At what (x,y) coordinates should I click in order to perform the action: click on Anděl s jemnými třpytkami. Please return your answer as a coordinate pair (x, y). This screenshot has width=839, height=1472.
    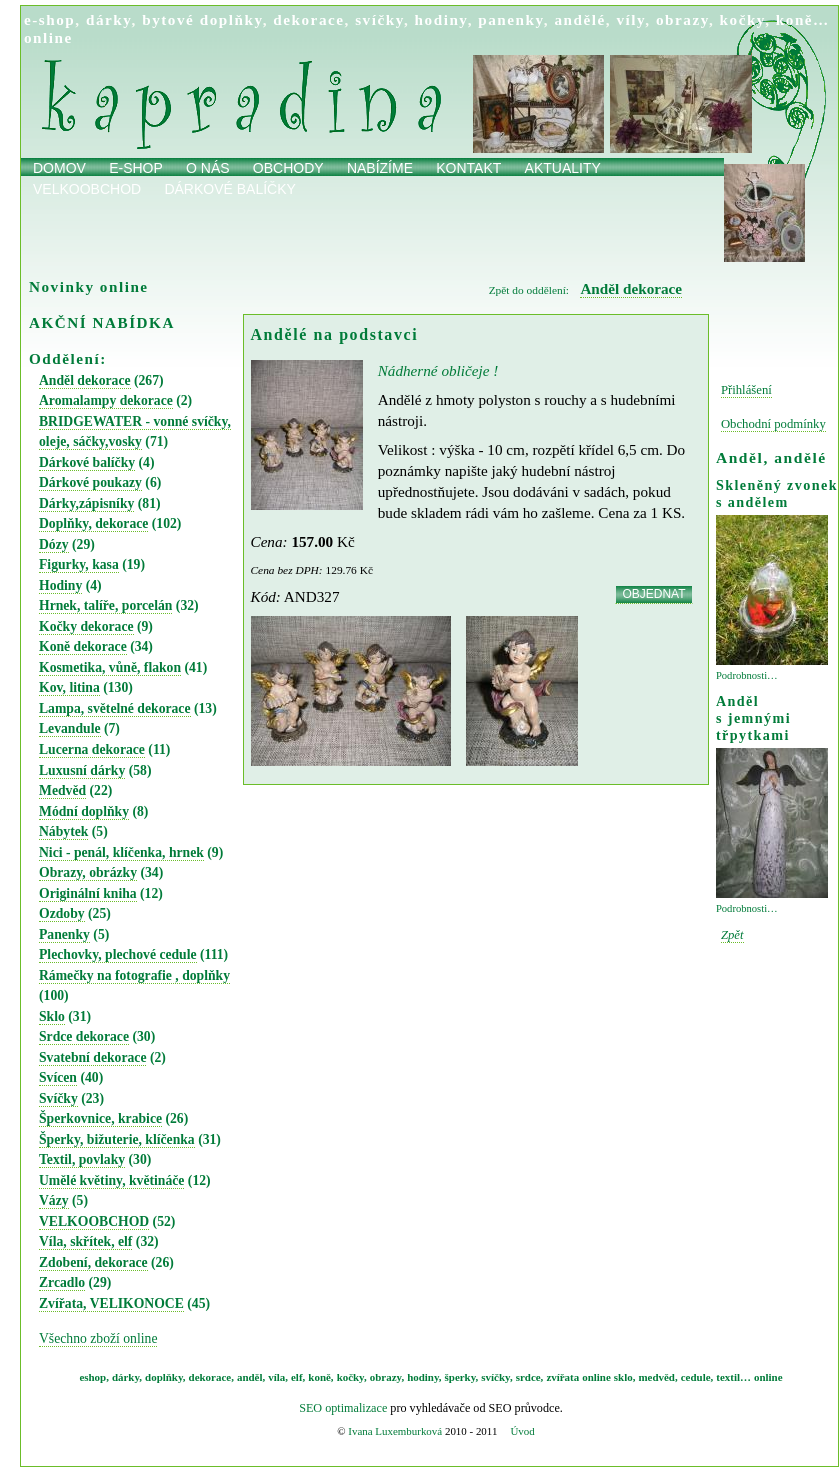
    Looking at the image, I should click on (753, 718).